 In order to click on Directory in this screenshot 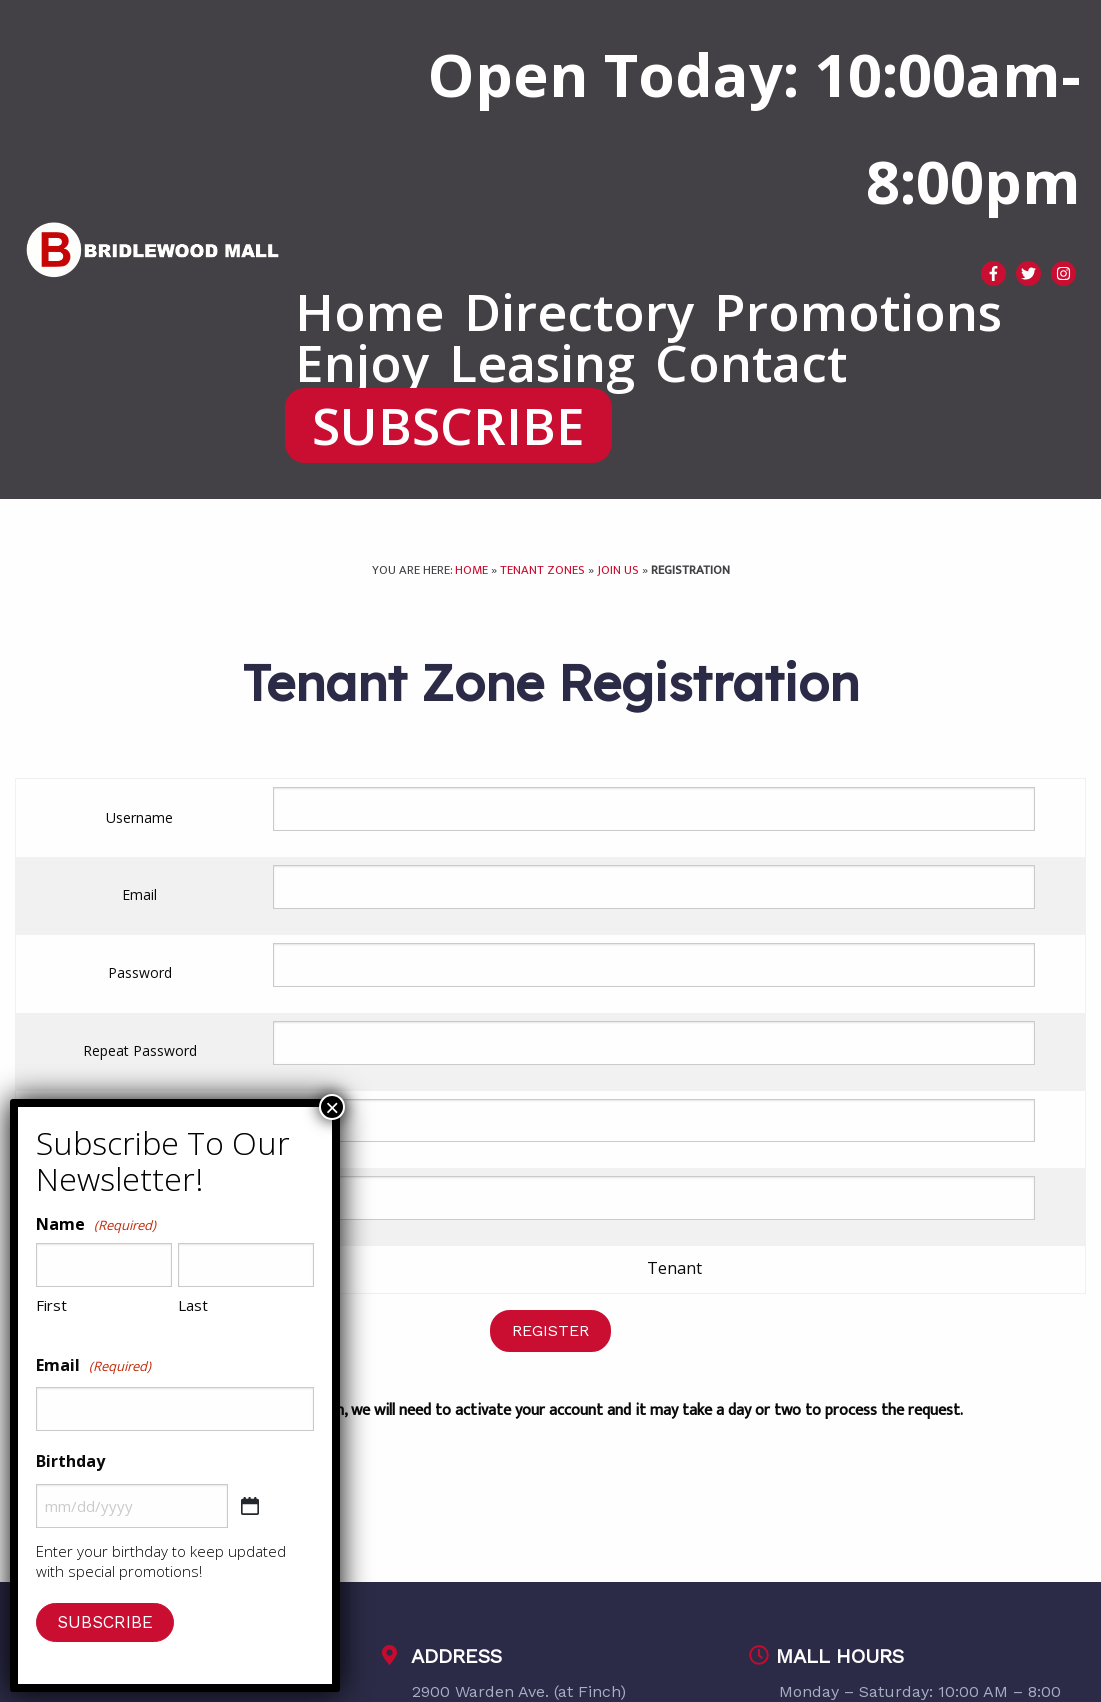, I will do `click(579, 311)`.